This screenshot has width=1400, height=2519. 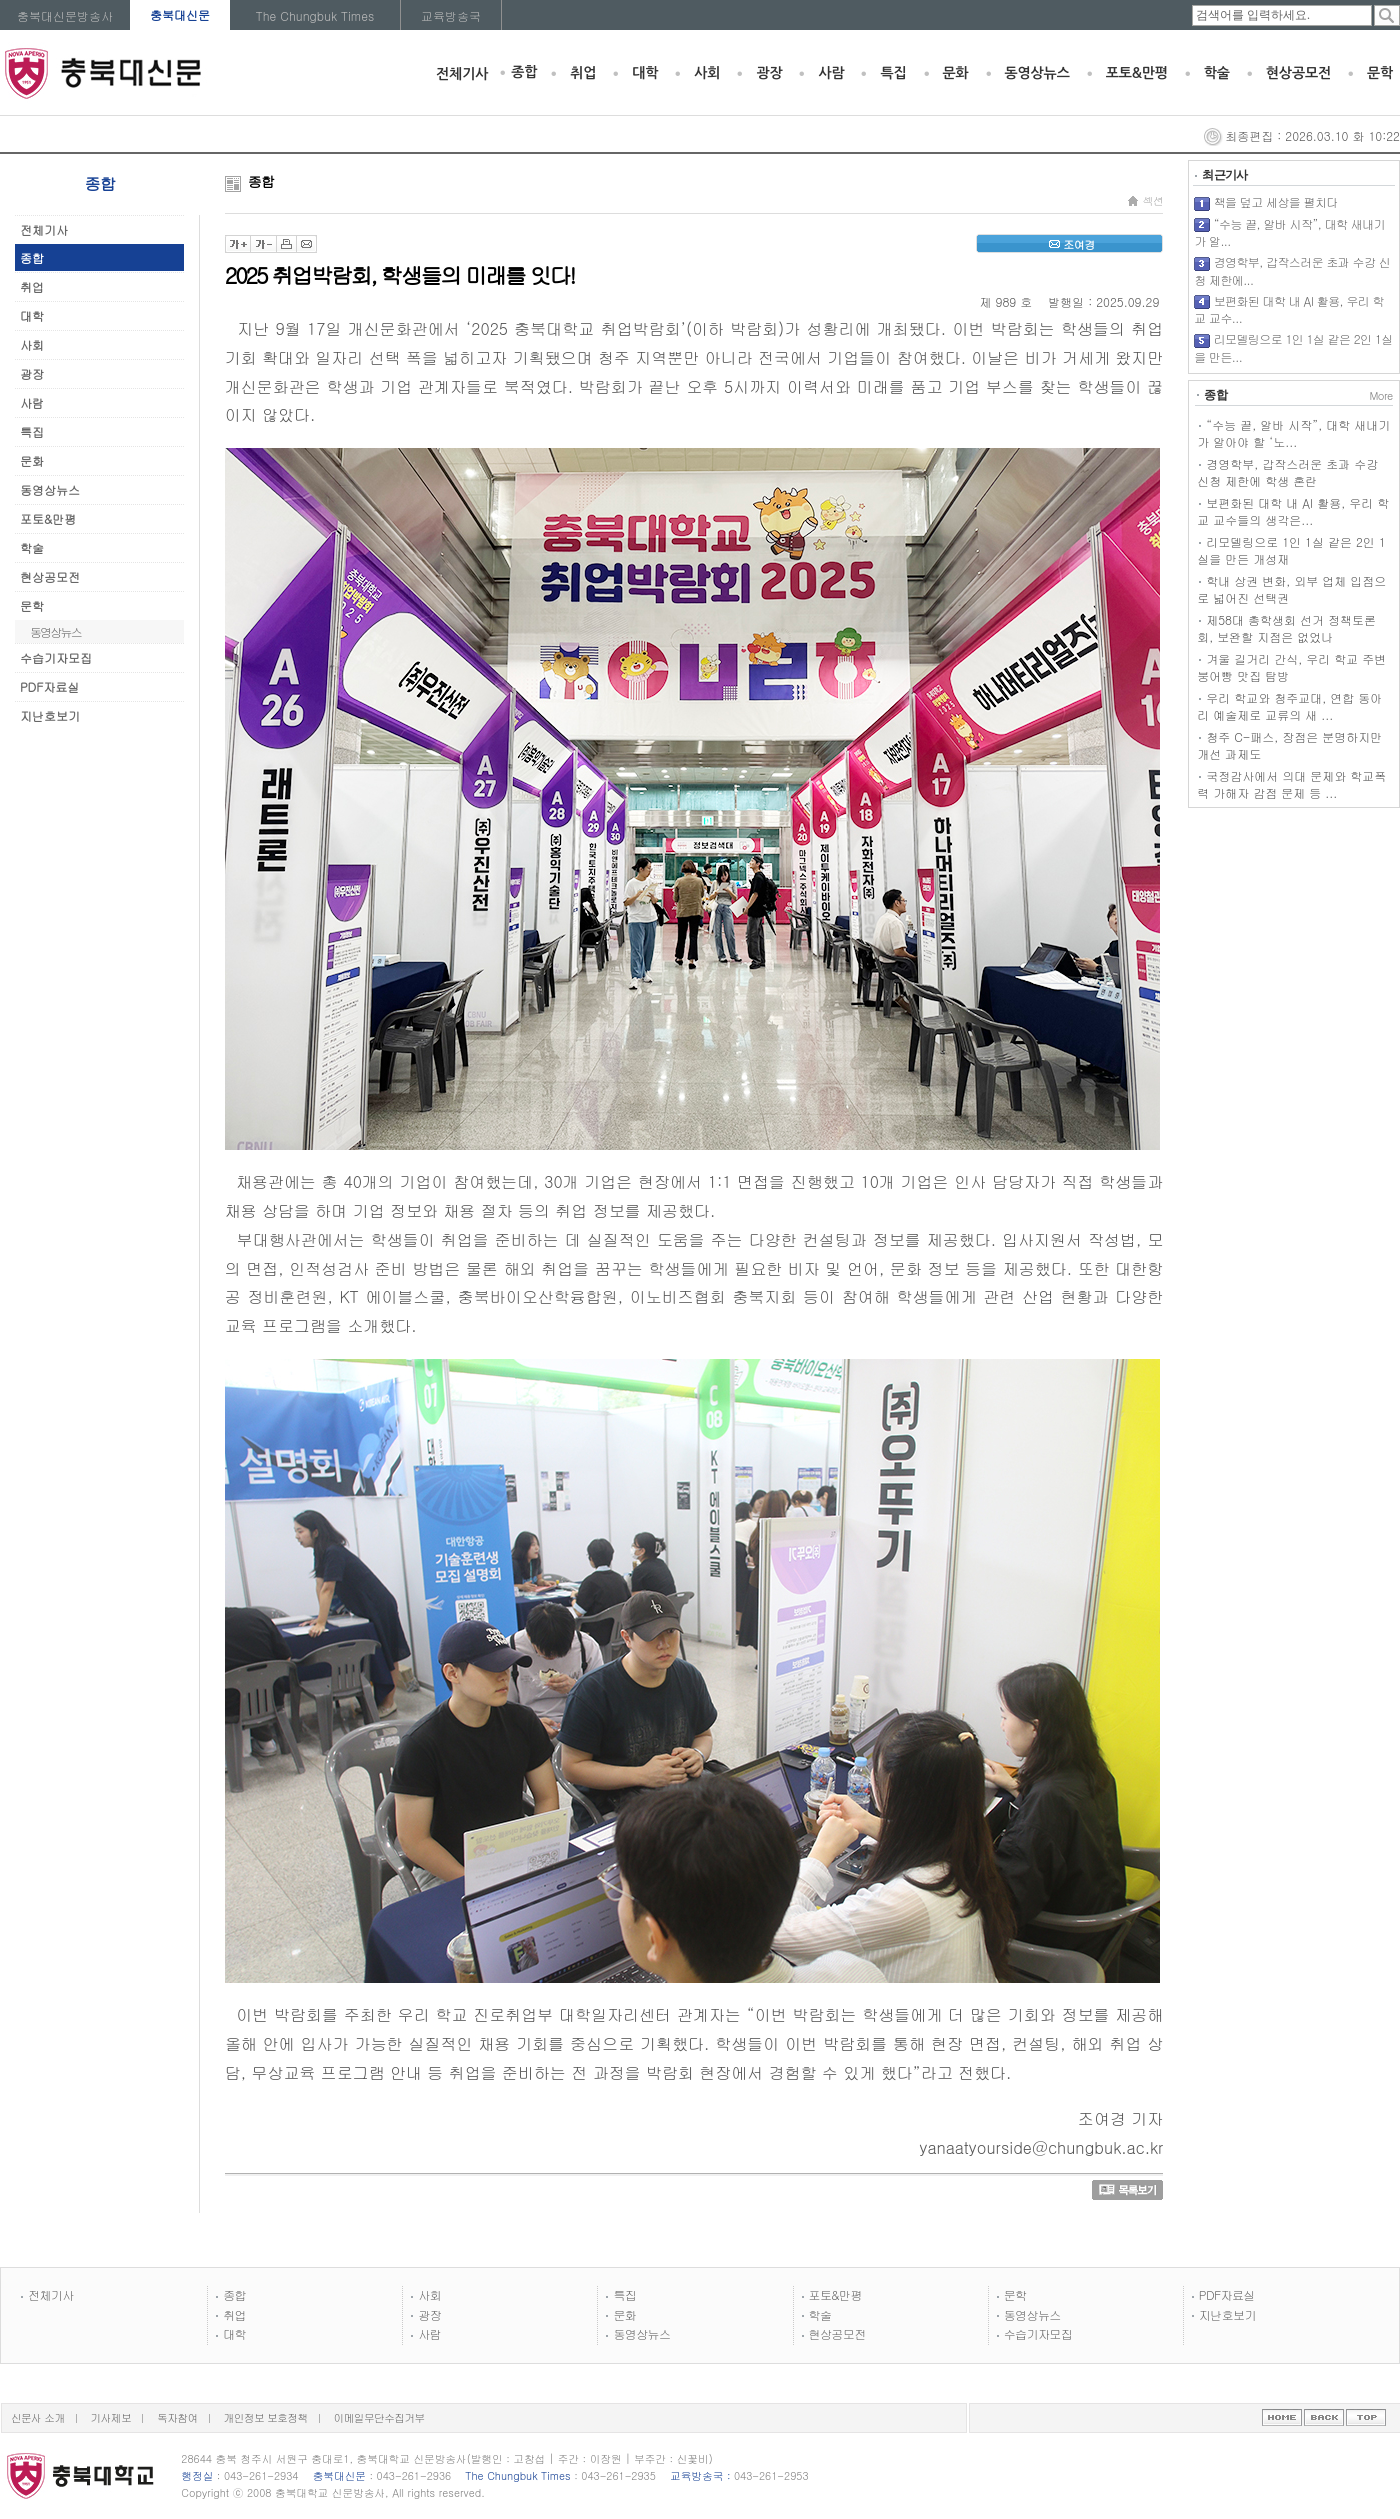 What do you see at coordinates (1286, 628) in the screenshot?
I see `제58대 총학생회 선거 정책토론회, 보완할 지점은 없었나` at bounding box center [1286, 628].